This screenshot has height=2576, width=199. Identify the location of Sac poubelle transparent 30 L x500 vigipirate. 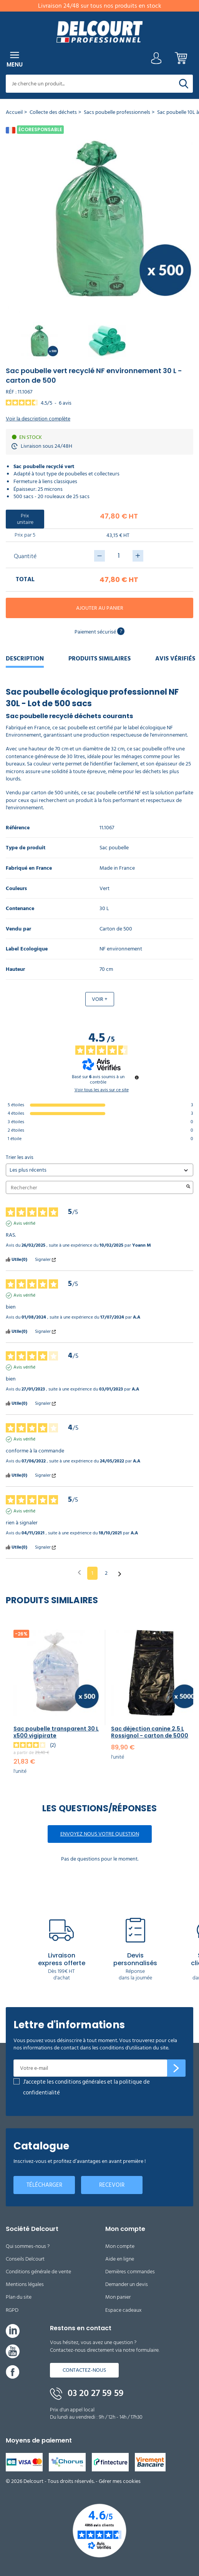
(56, 1732).